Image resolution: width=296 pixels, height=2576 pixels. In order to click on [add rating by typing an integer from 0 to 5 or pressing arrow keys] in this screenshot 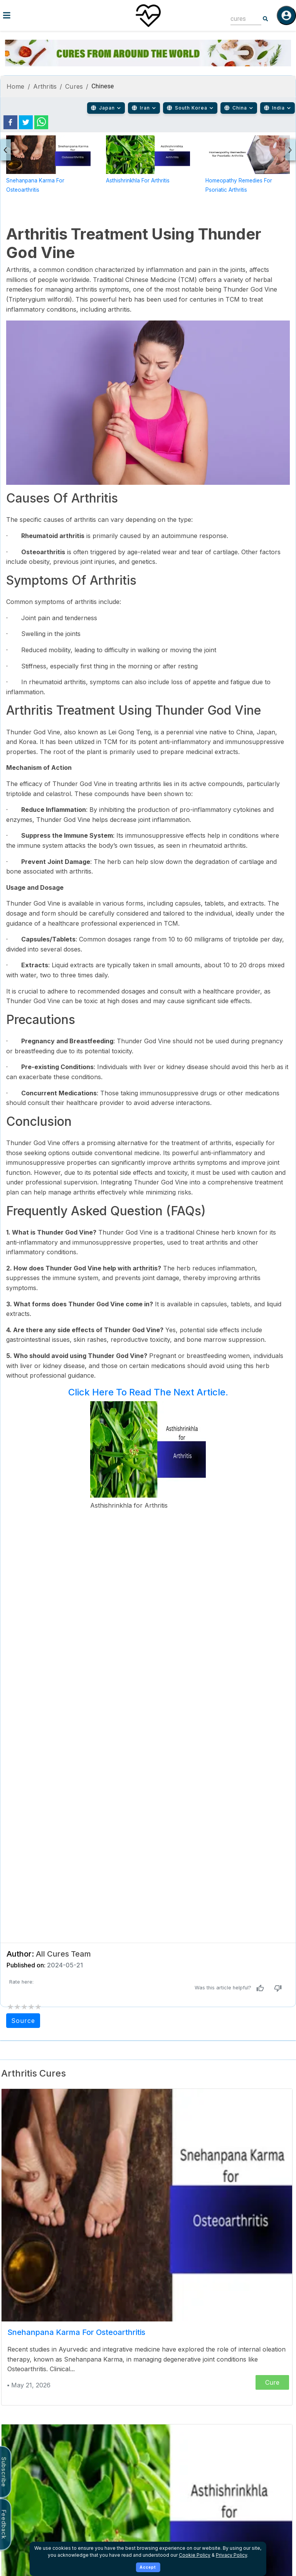, I will do `click(24, 2007)`.